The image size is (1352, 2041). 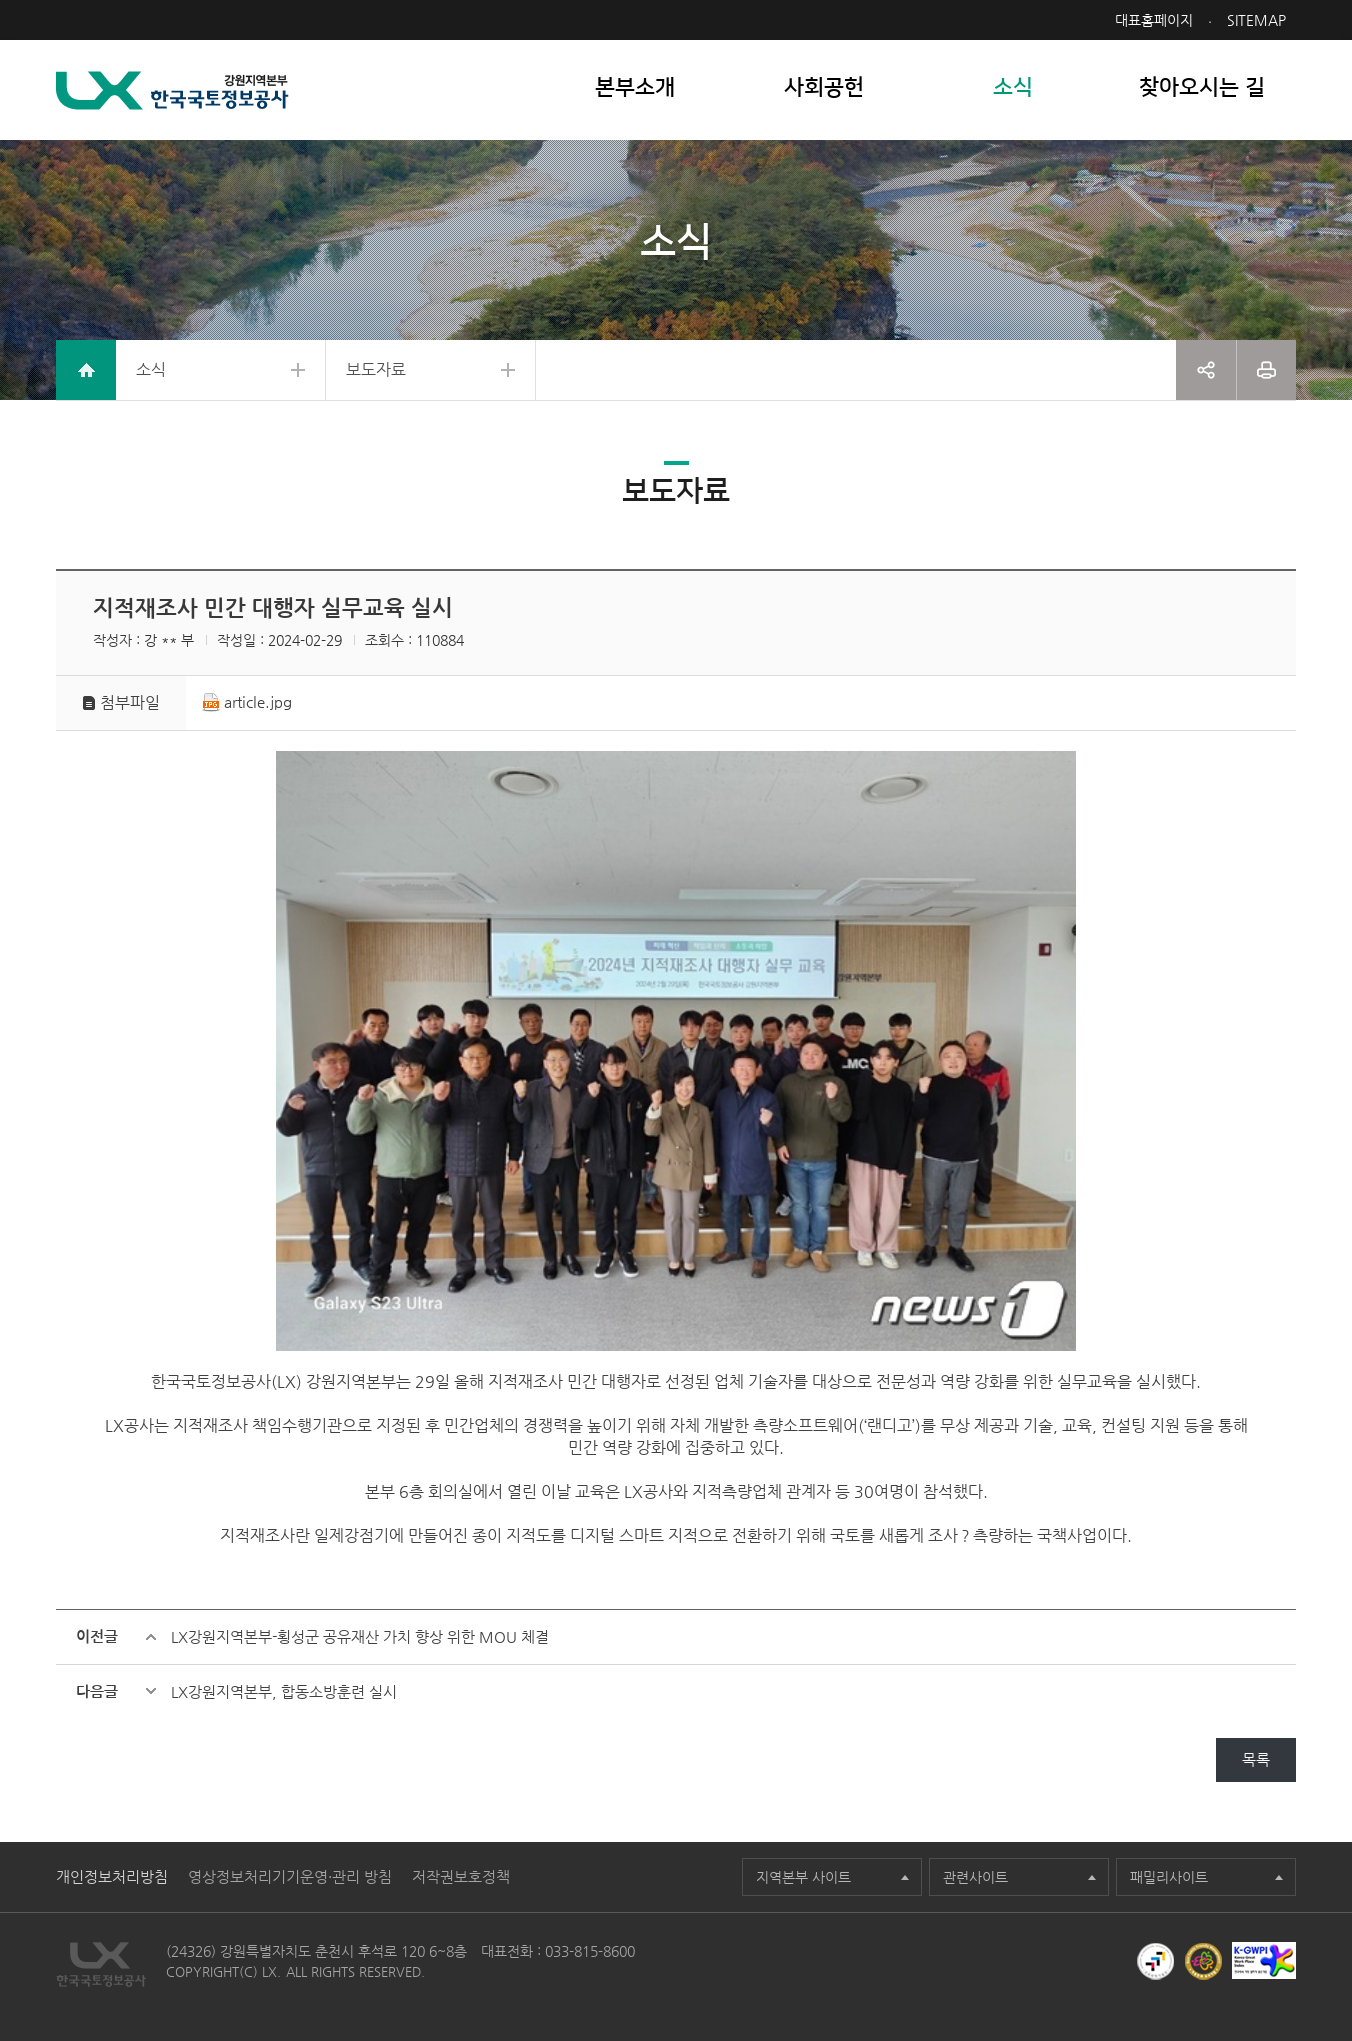 I want to click on 033-815-8600, so click(x=590, y=1951).